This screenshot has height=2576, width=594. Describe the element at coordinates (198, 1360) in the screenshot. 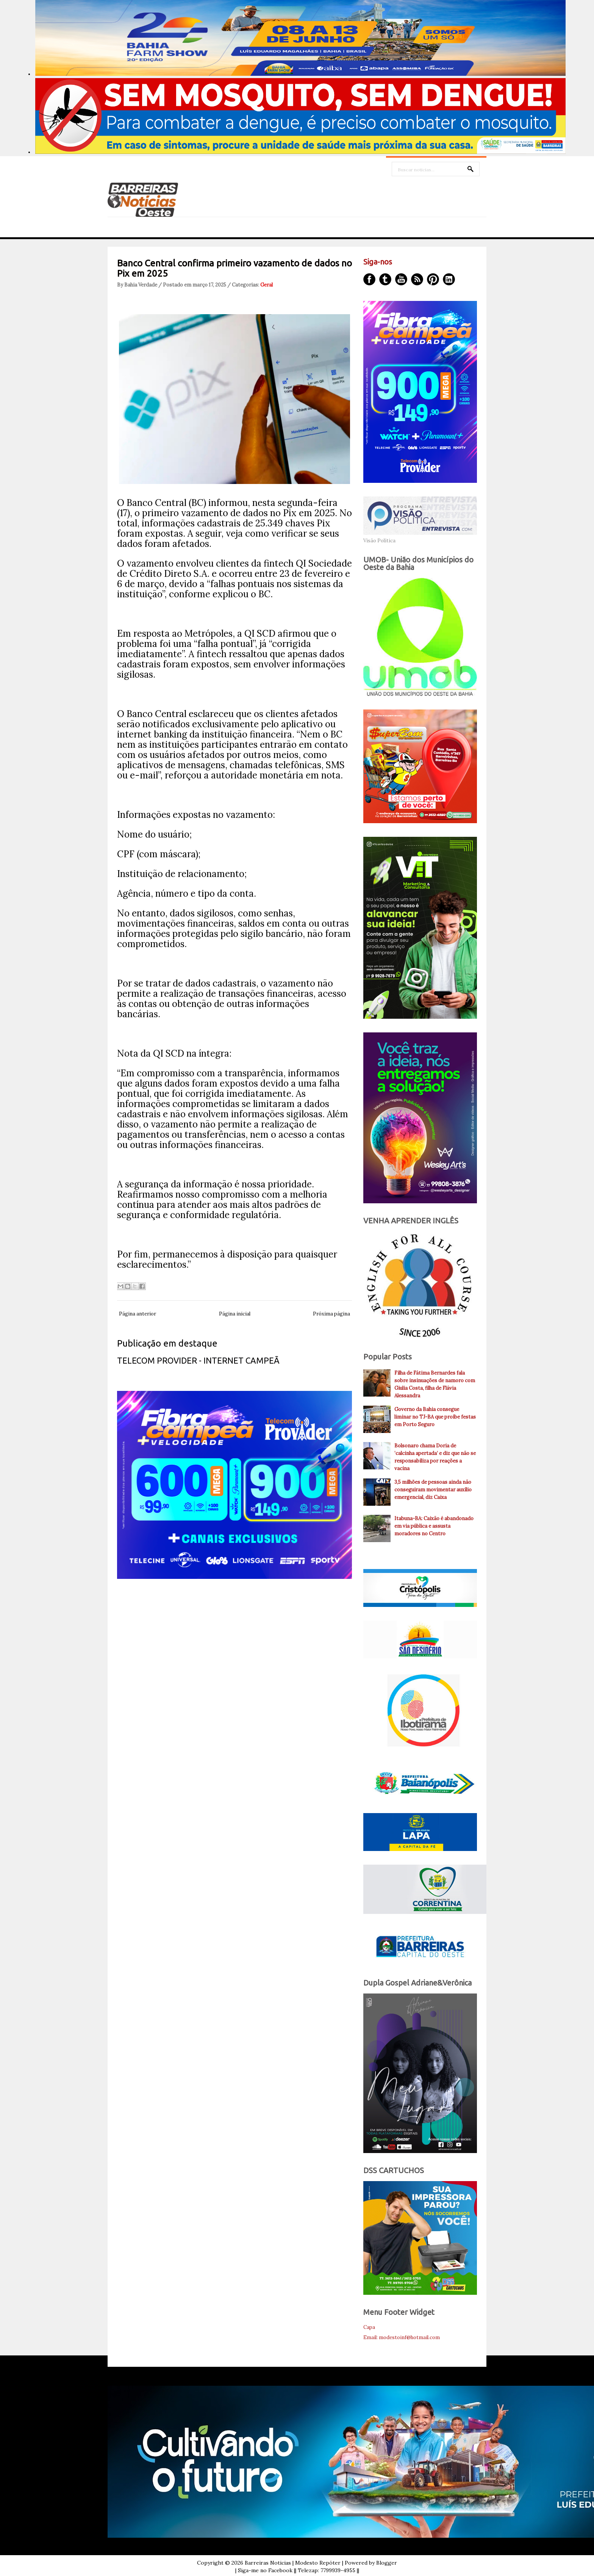

I see `TELECOM PROVIDER - INTERNET CAMPEÃ` at that location.